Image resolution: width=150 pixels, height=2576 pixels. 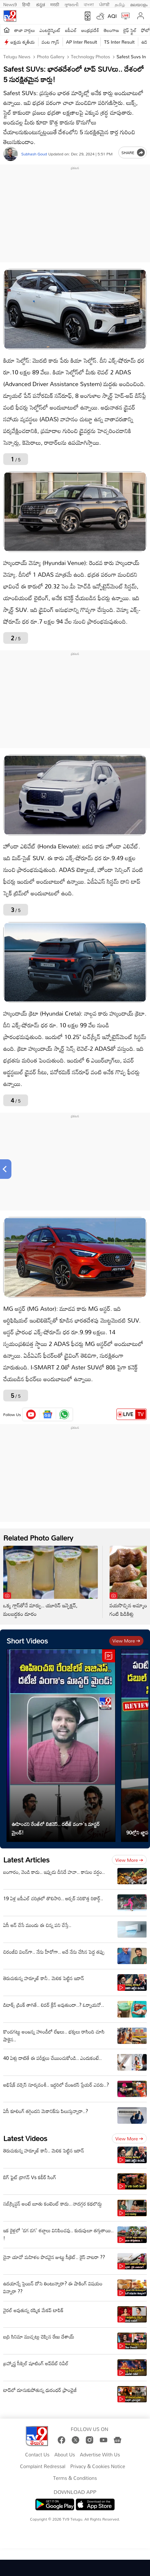 What do you see at coordinates (24, 30) in the screenshot?
I see `తాజా వార్తలు` at bounding box center [24, 30].